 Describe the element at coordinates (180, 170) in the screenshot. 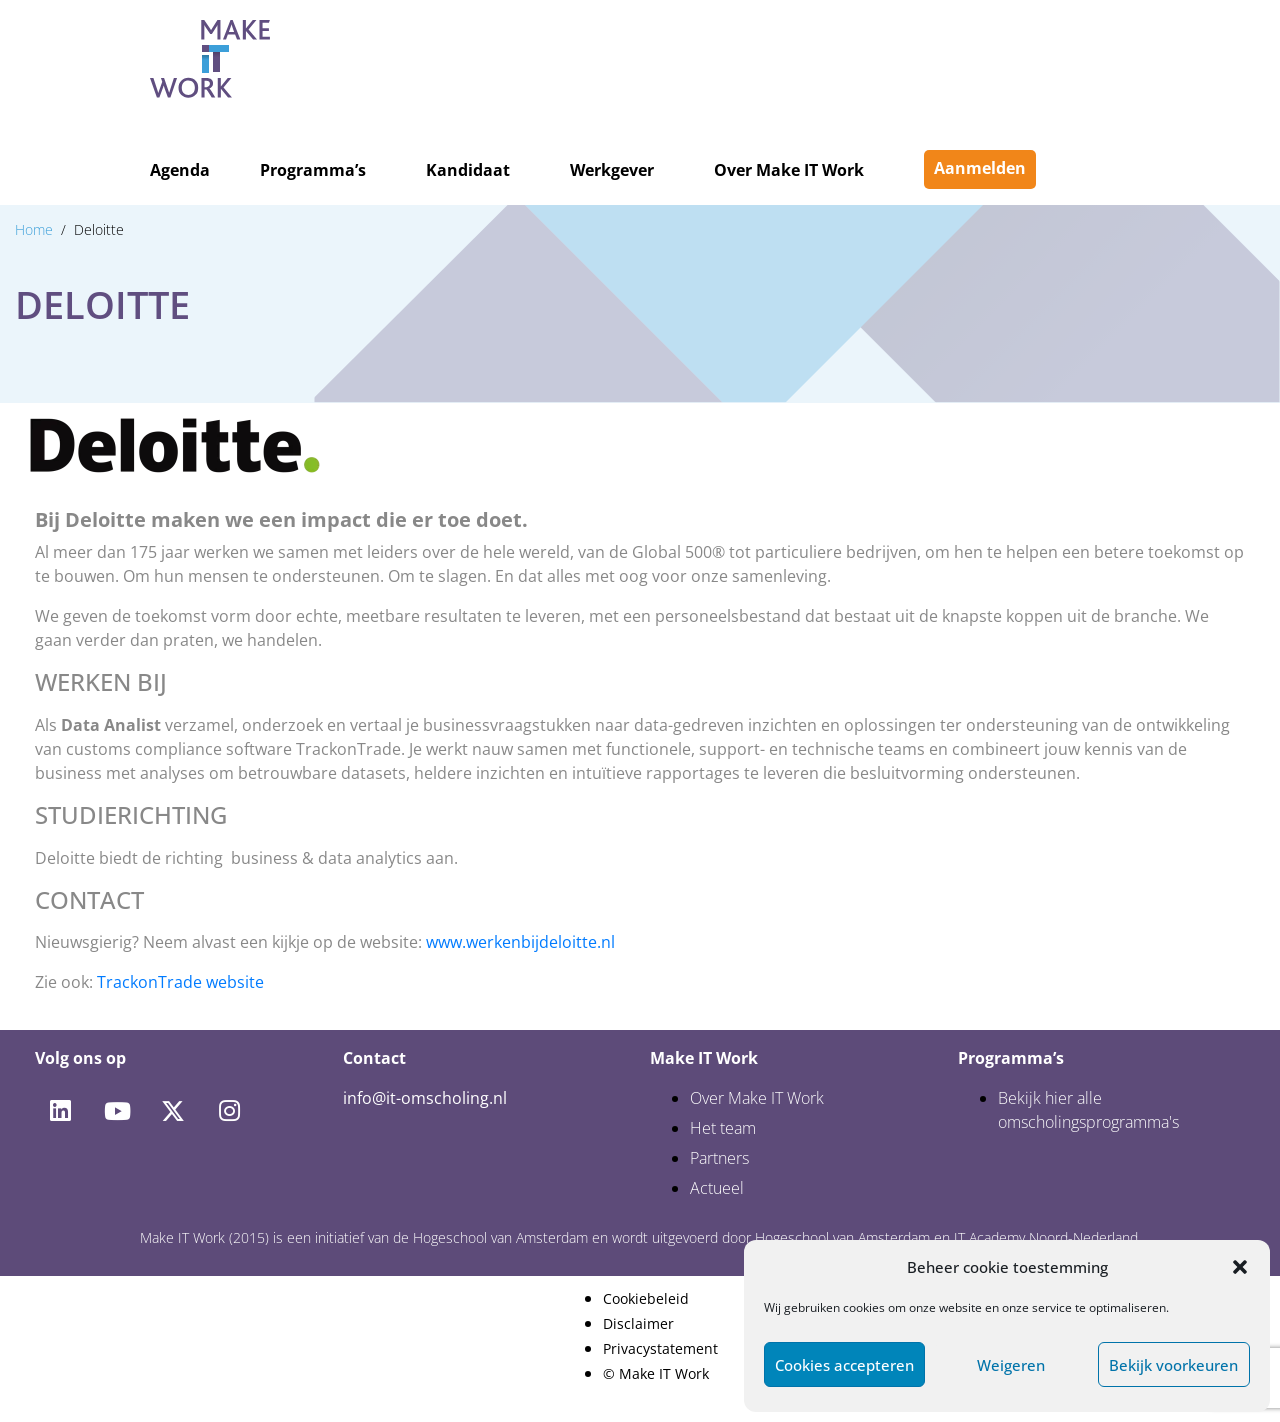

I see `Agenda` at that location.